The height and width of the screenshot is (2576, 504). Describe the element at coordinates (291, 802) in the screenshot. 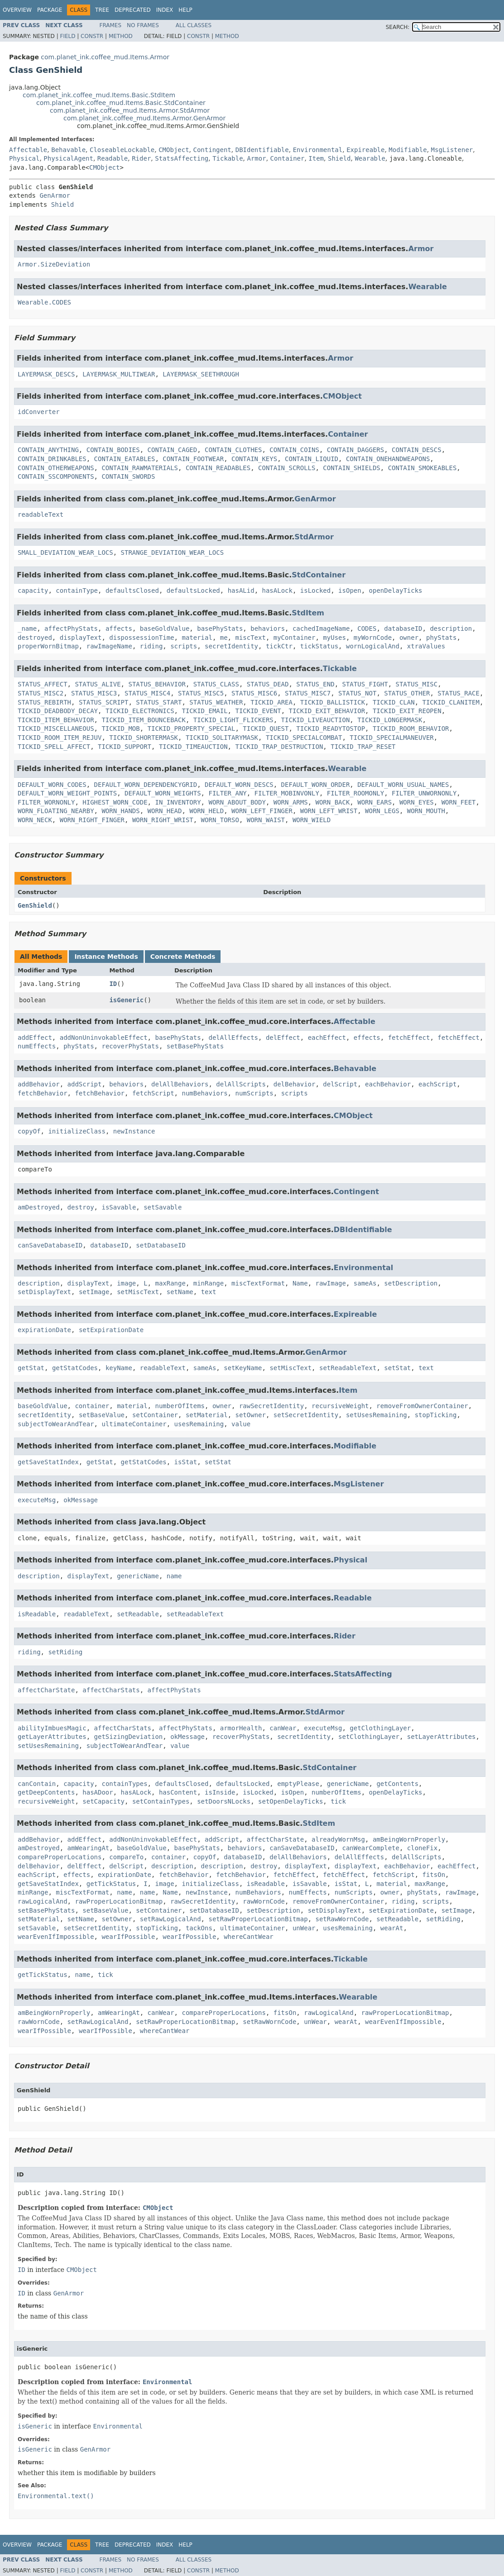

I see `WORN_ARMS` at that location.